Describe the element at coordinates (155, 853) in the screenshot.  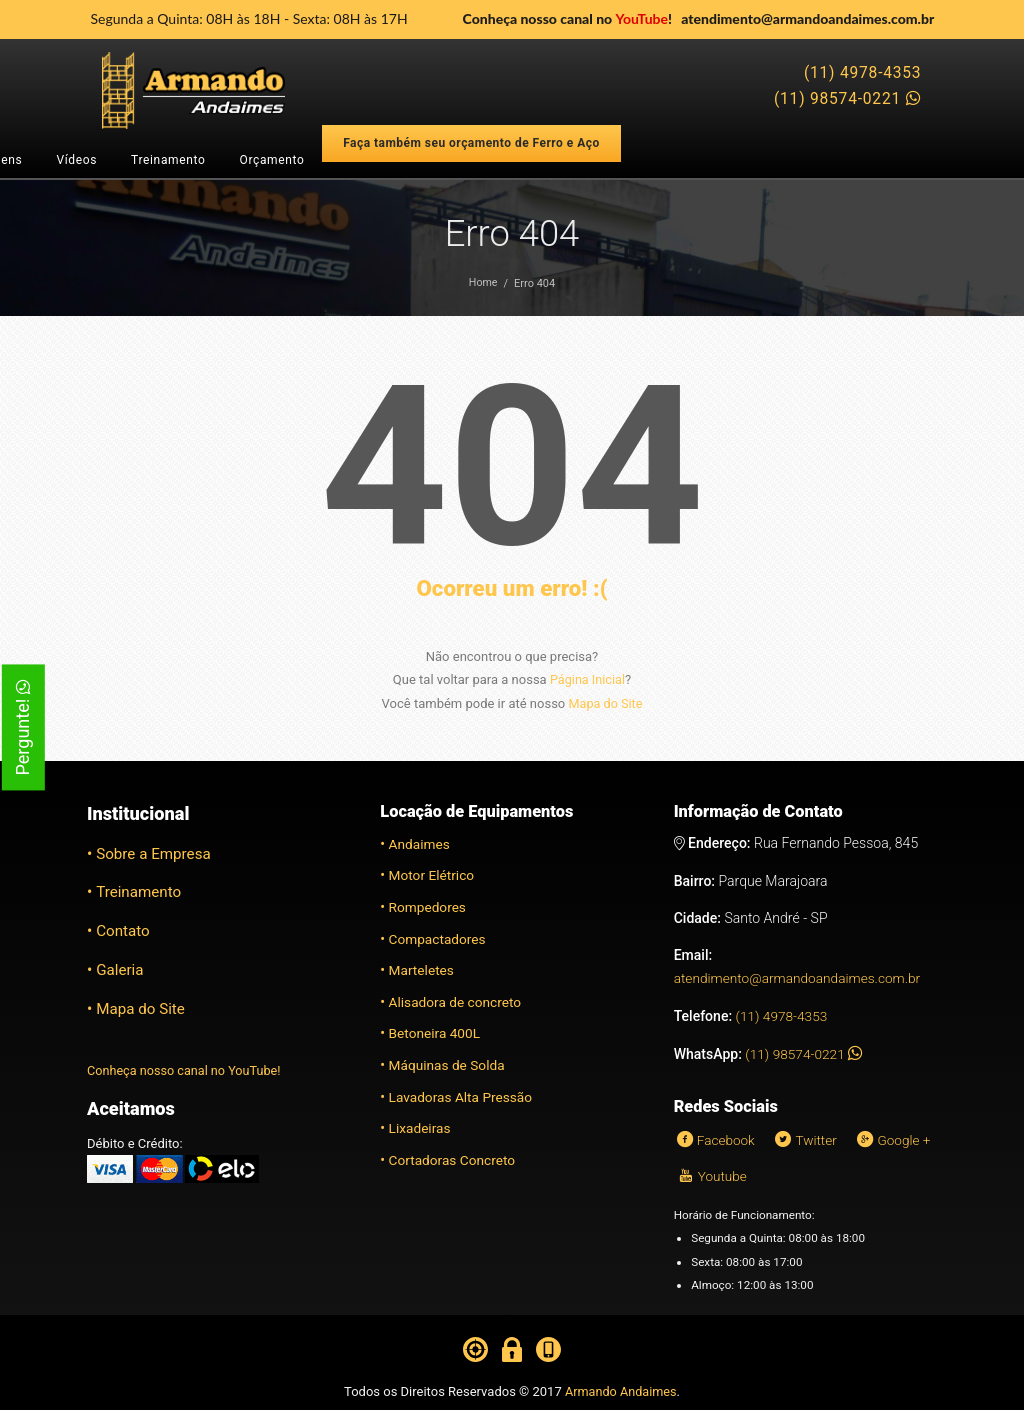
I see `Sobre a Empresa` at that location.